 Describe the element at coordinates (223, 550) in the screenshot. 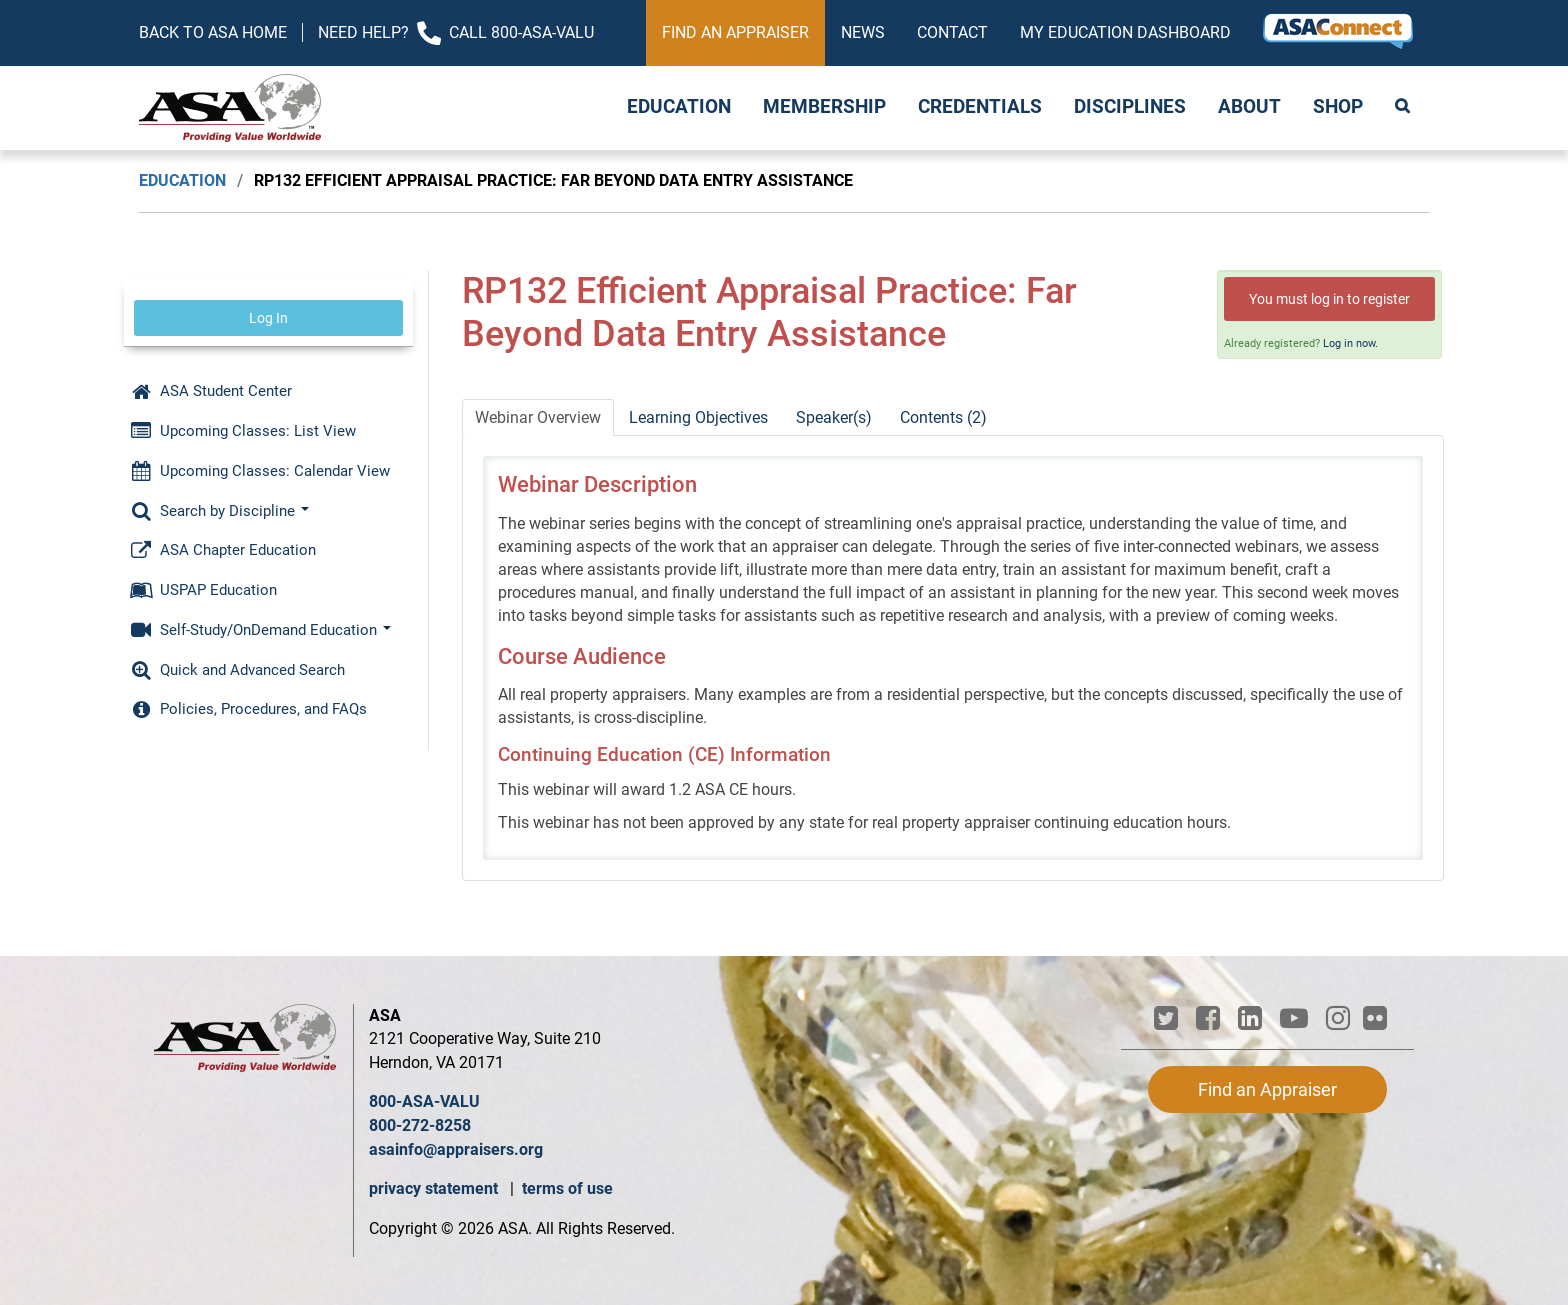

I see `ASA Chapter Education` at that location.